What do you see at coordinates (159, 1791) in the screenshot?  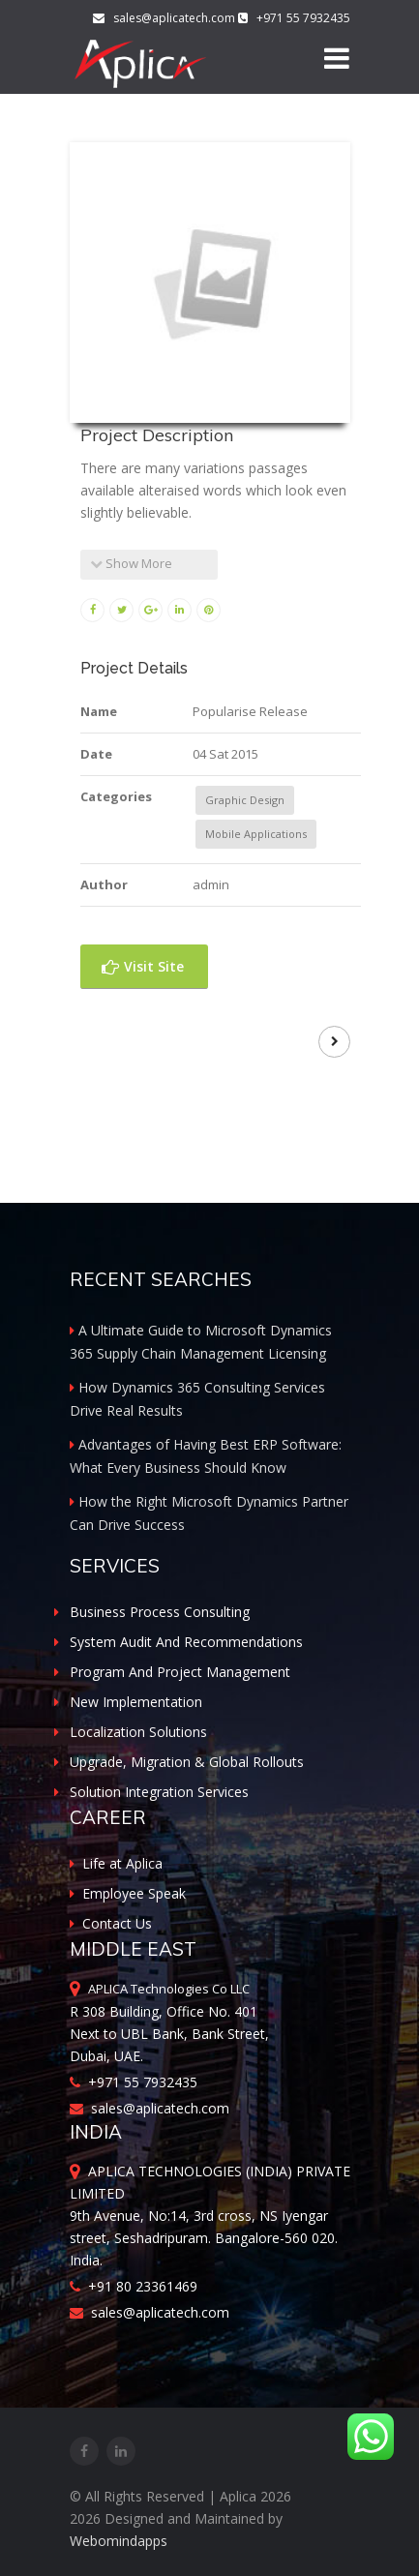 I see `Solution Integration Services` at bounding box center [159, 1791].